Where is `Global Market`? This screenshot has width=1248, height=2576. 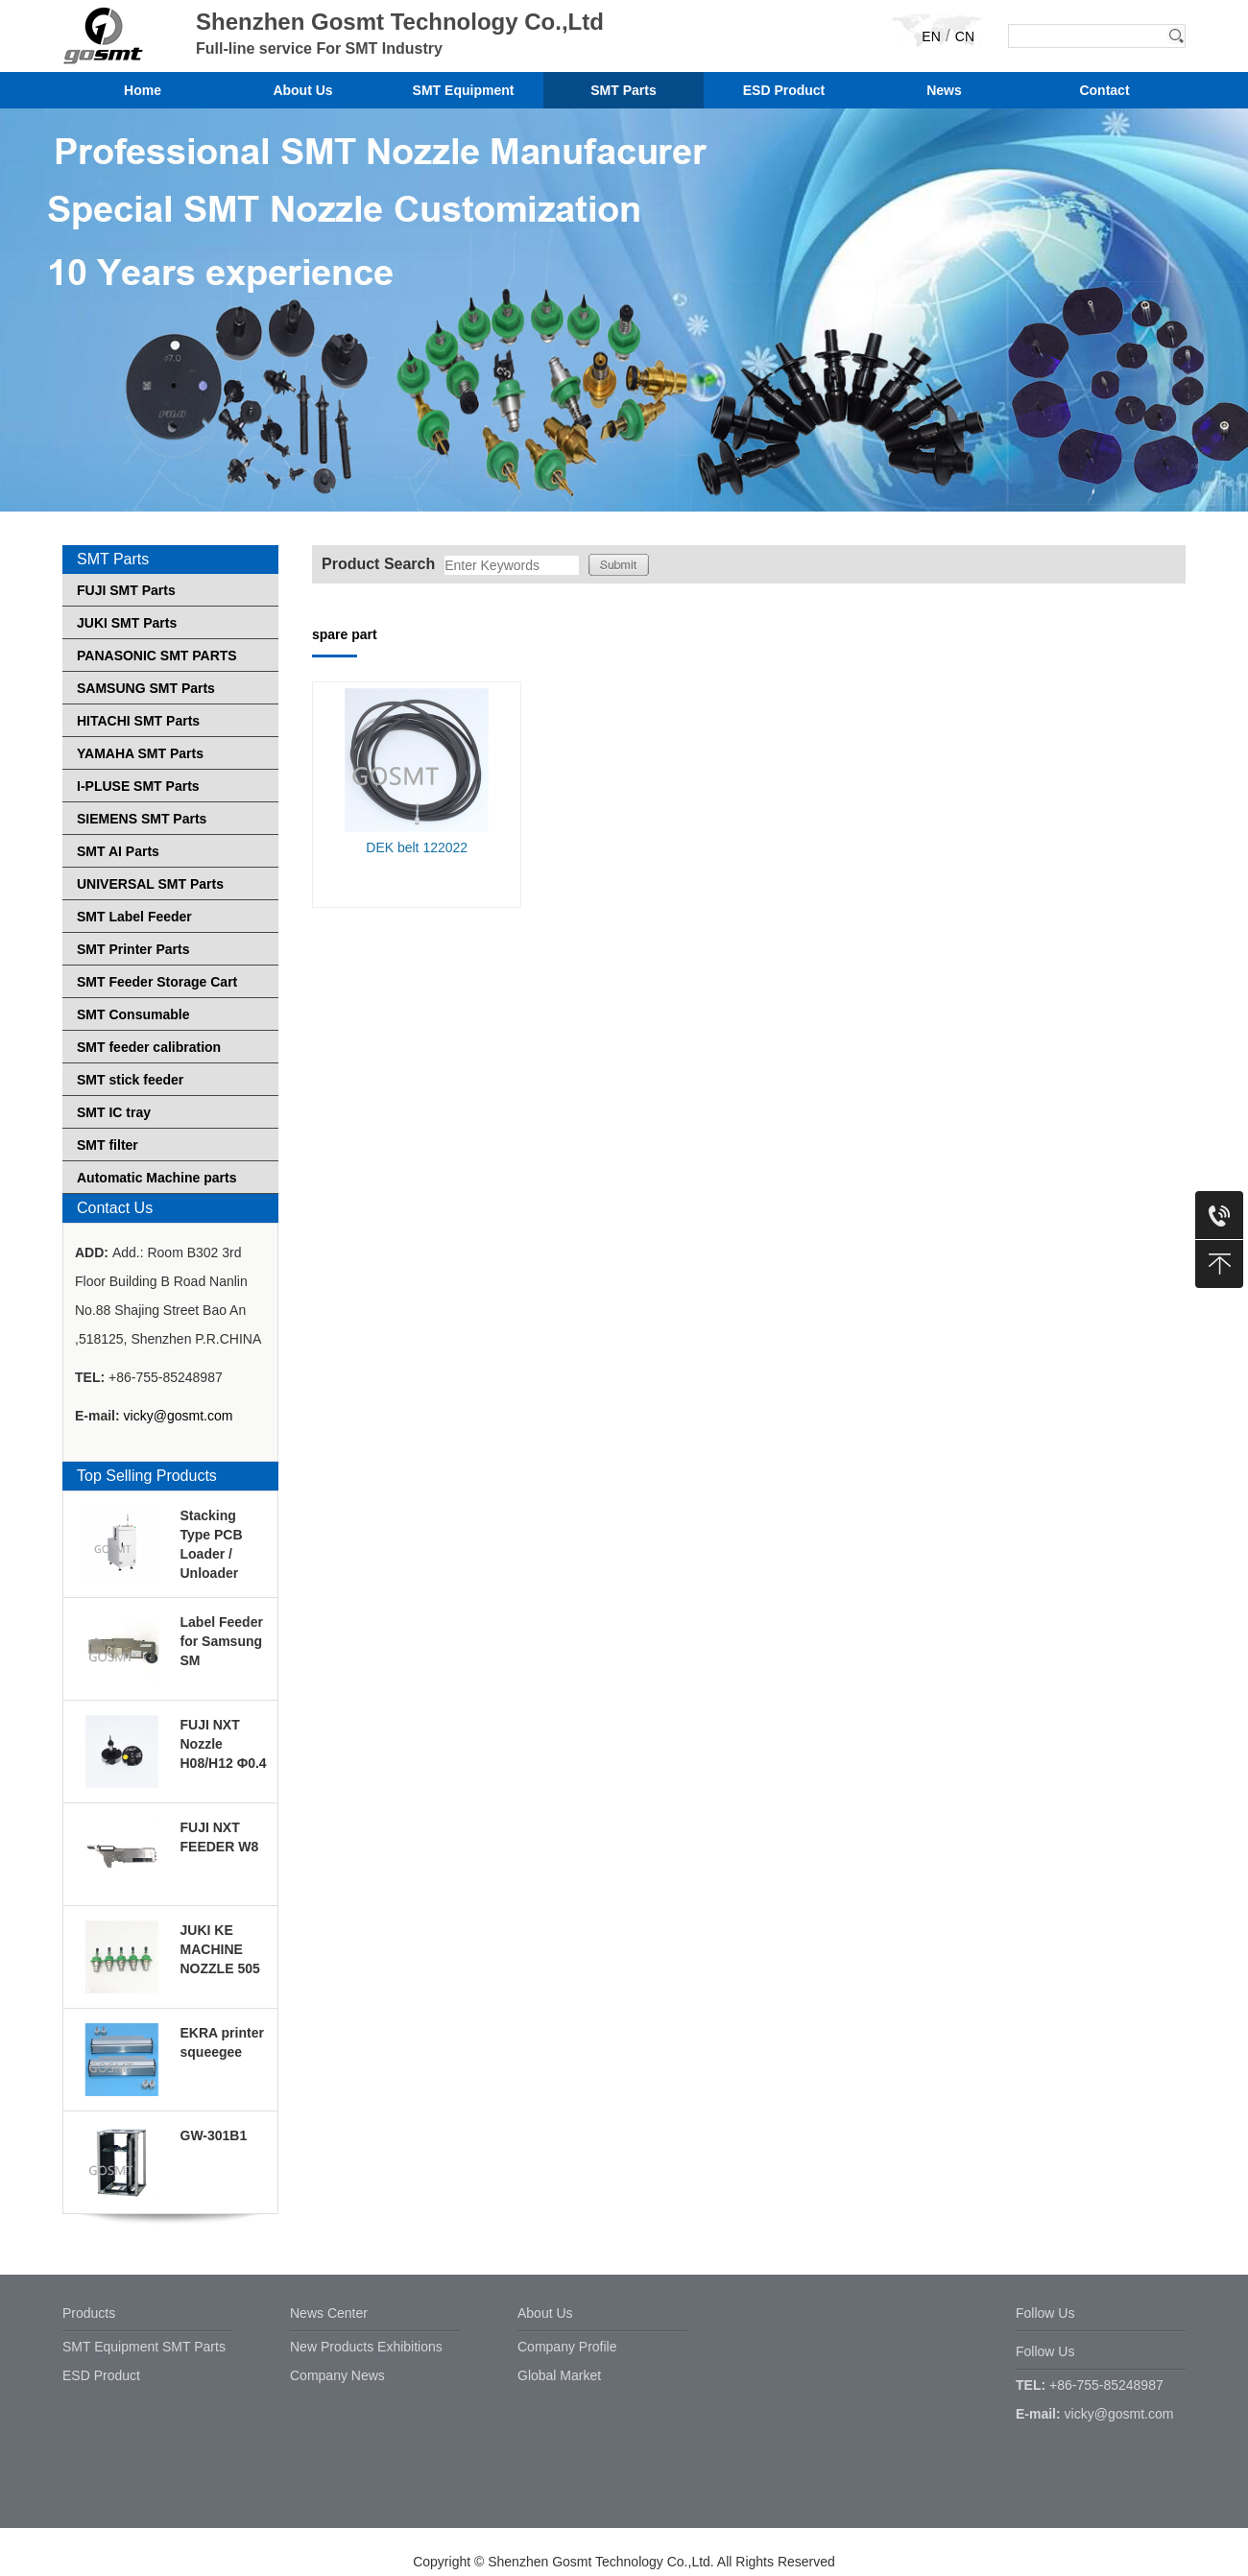
Global Market is located at coordinates (559, 2375).